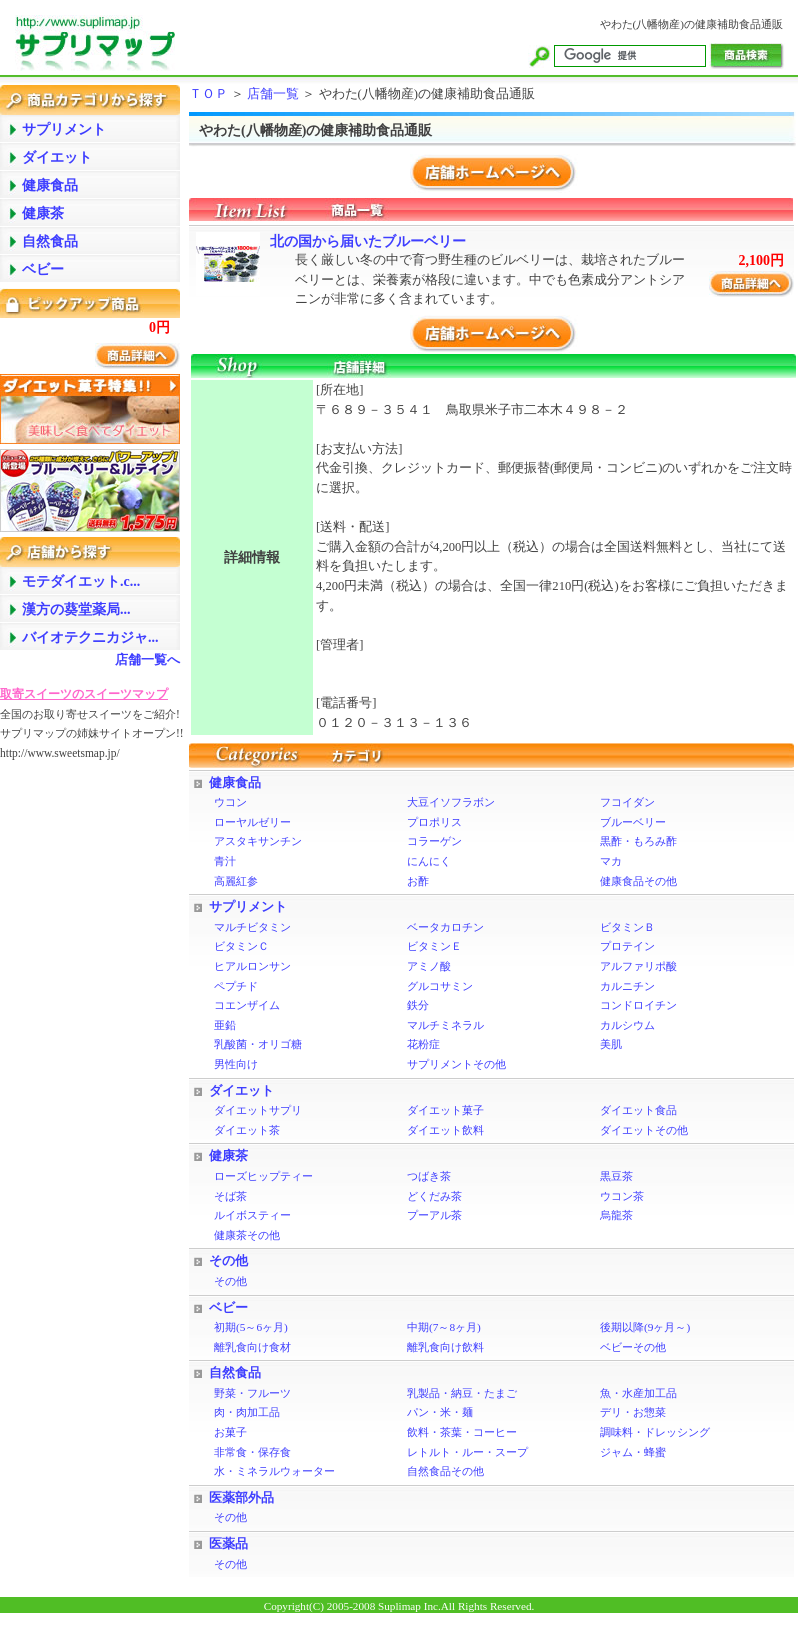  Describe the element at coordinates (241, 1091) in the screenshot. I see `ダイエット` at that location.